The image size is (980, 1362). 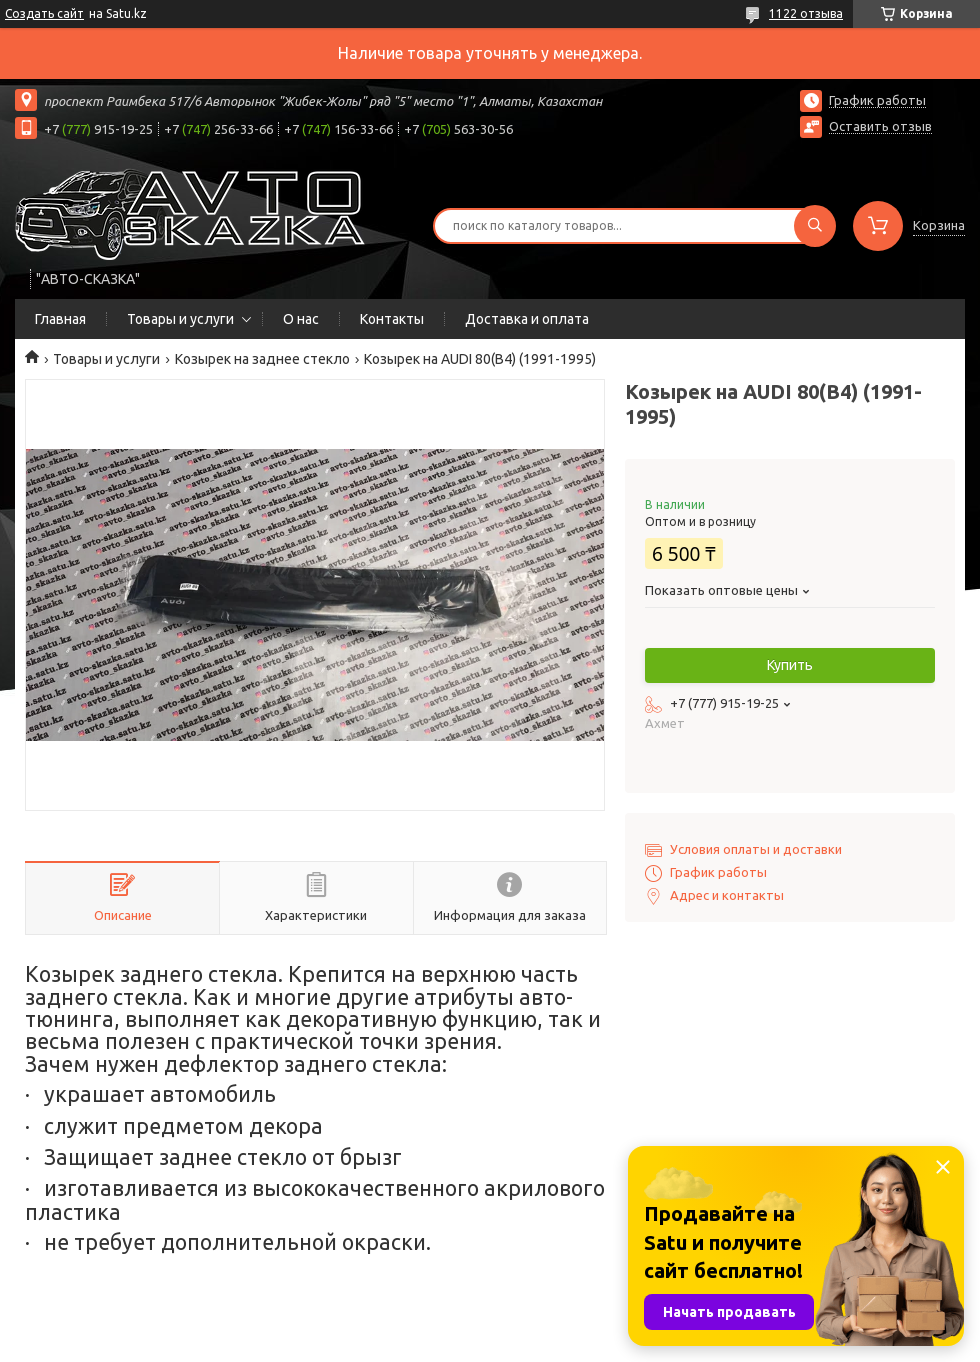 I want to click on Оставить отзыв, so click(x=880, y=126).